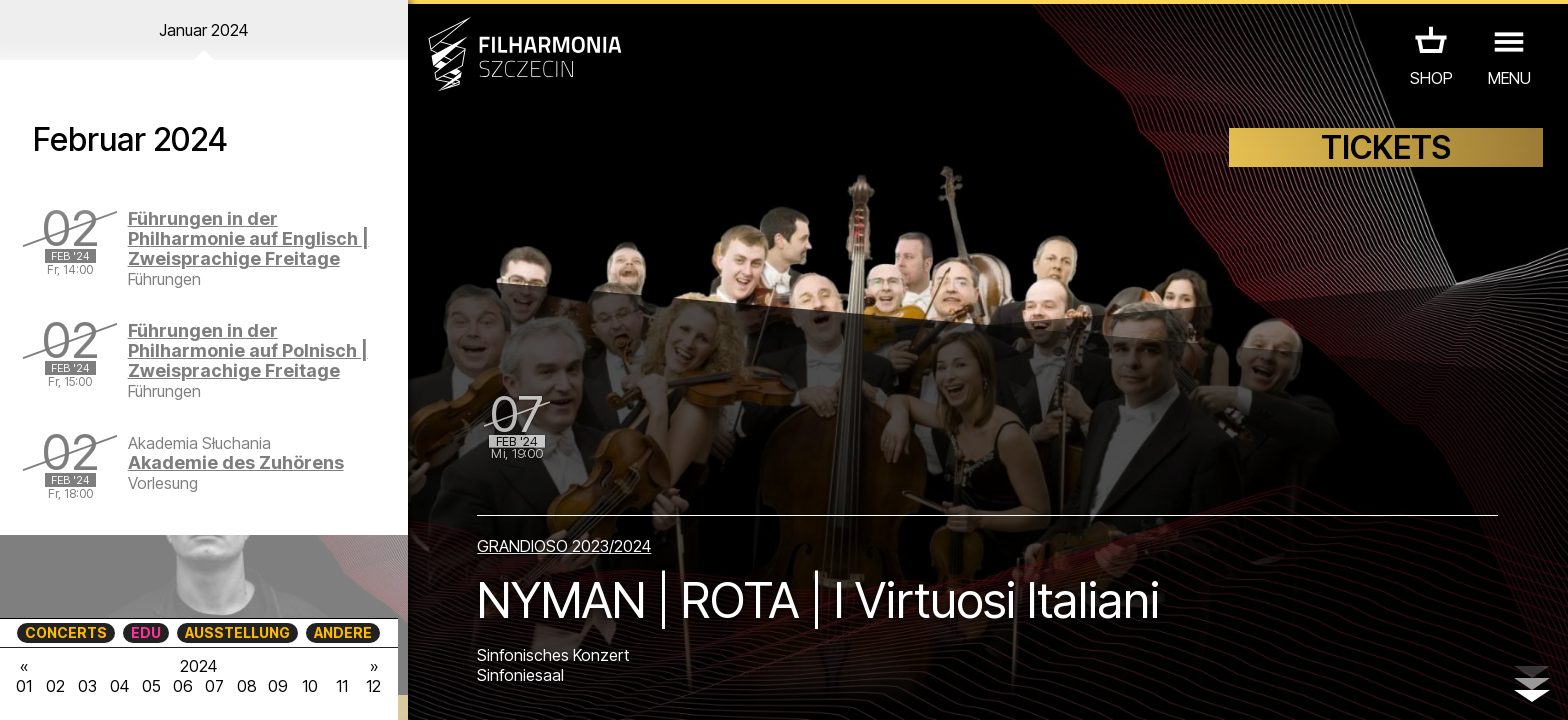  What do you see at coordinates (55, 686) in the screenshot?
I see `02` at bounding box center [55, 686].